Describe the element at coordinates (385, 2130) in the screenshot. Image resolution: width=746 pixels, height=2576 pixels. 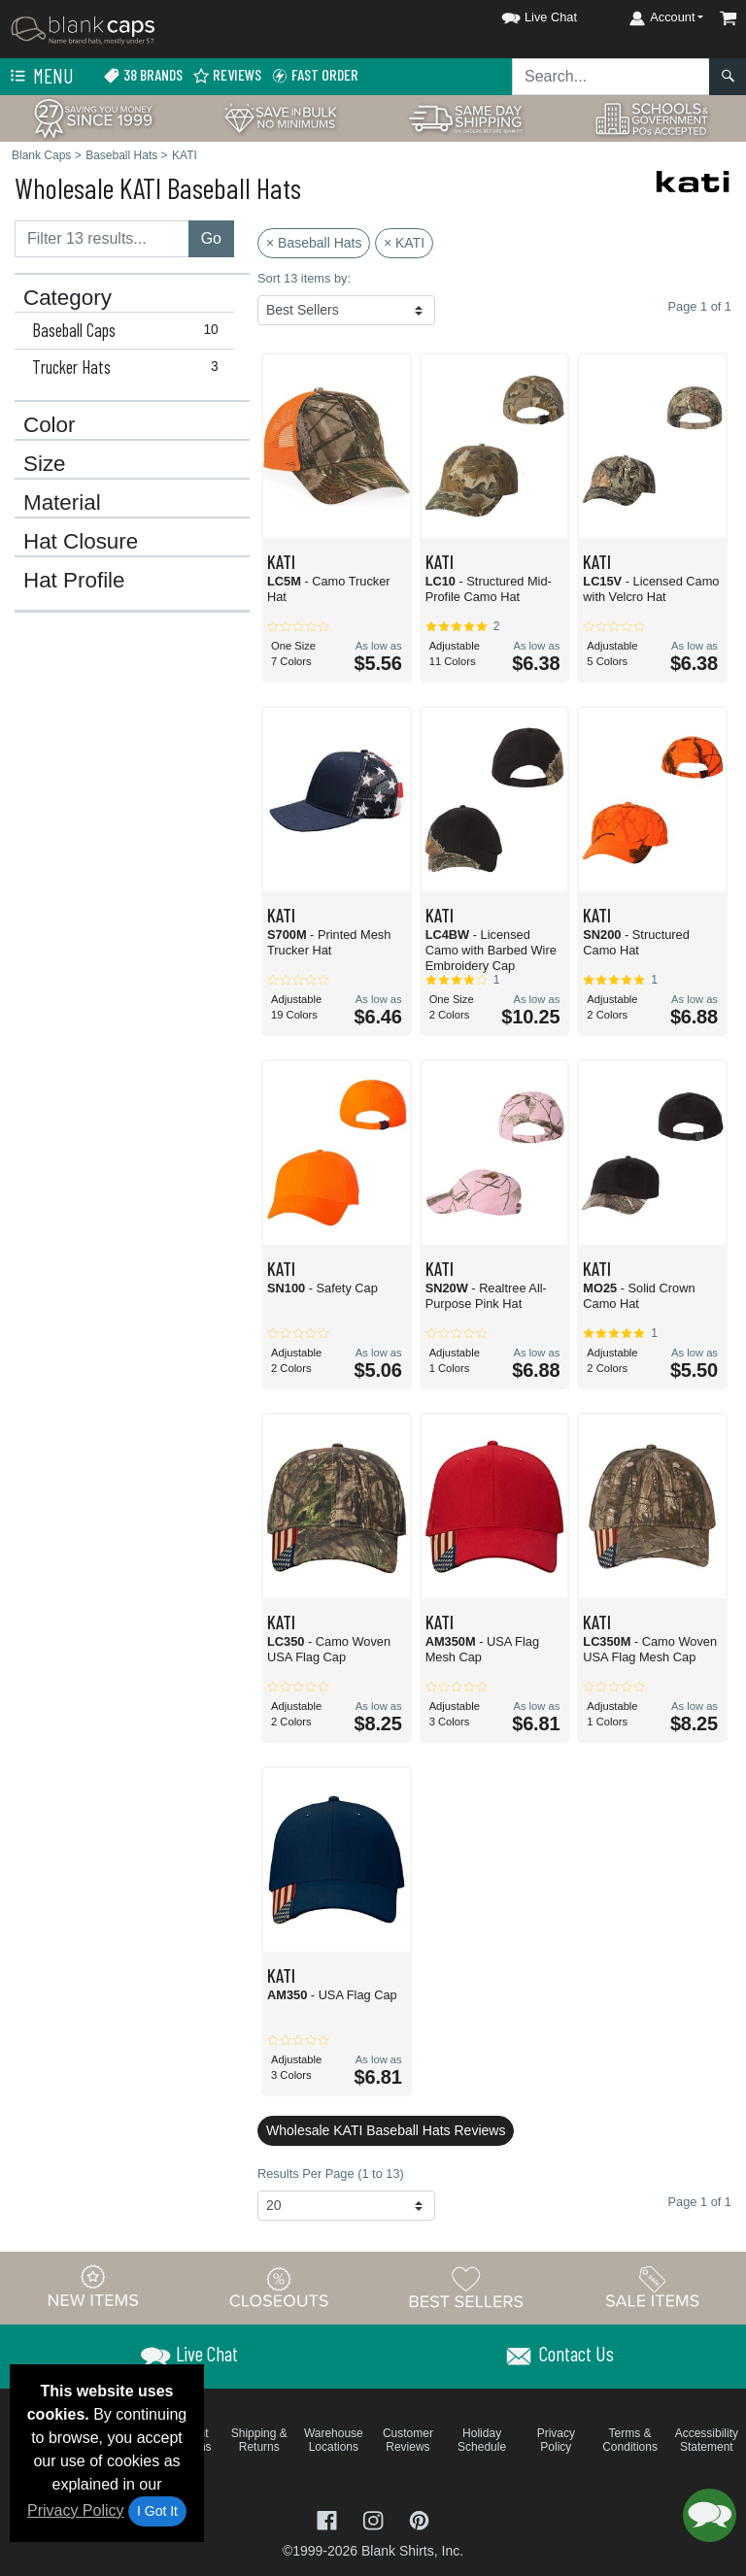
I see `Wholesale KATI Baseball Hats Reviews` at that location.